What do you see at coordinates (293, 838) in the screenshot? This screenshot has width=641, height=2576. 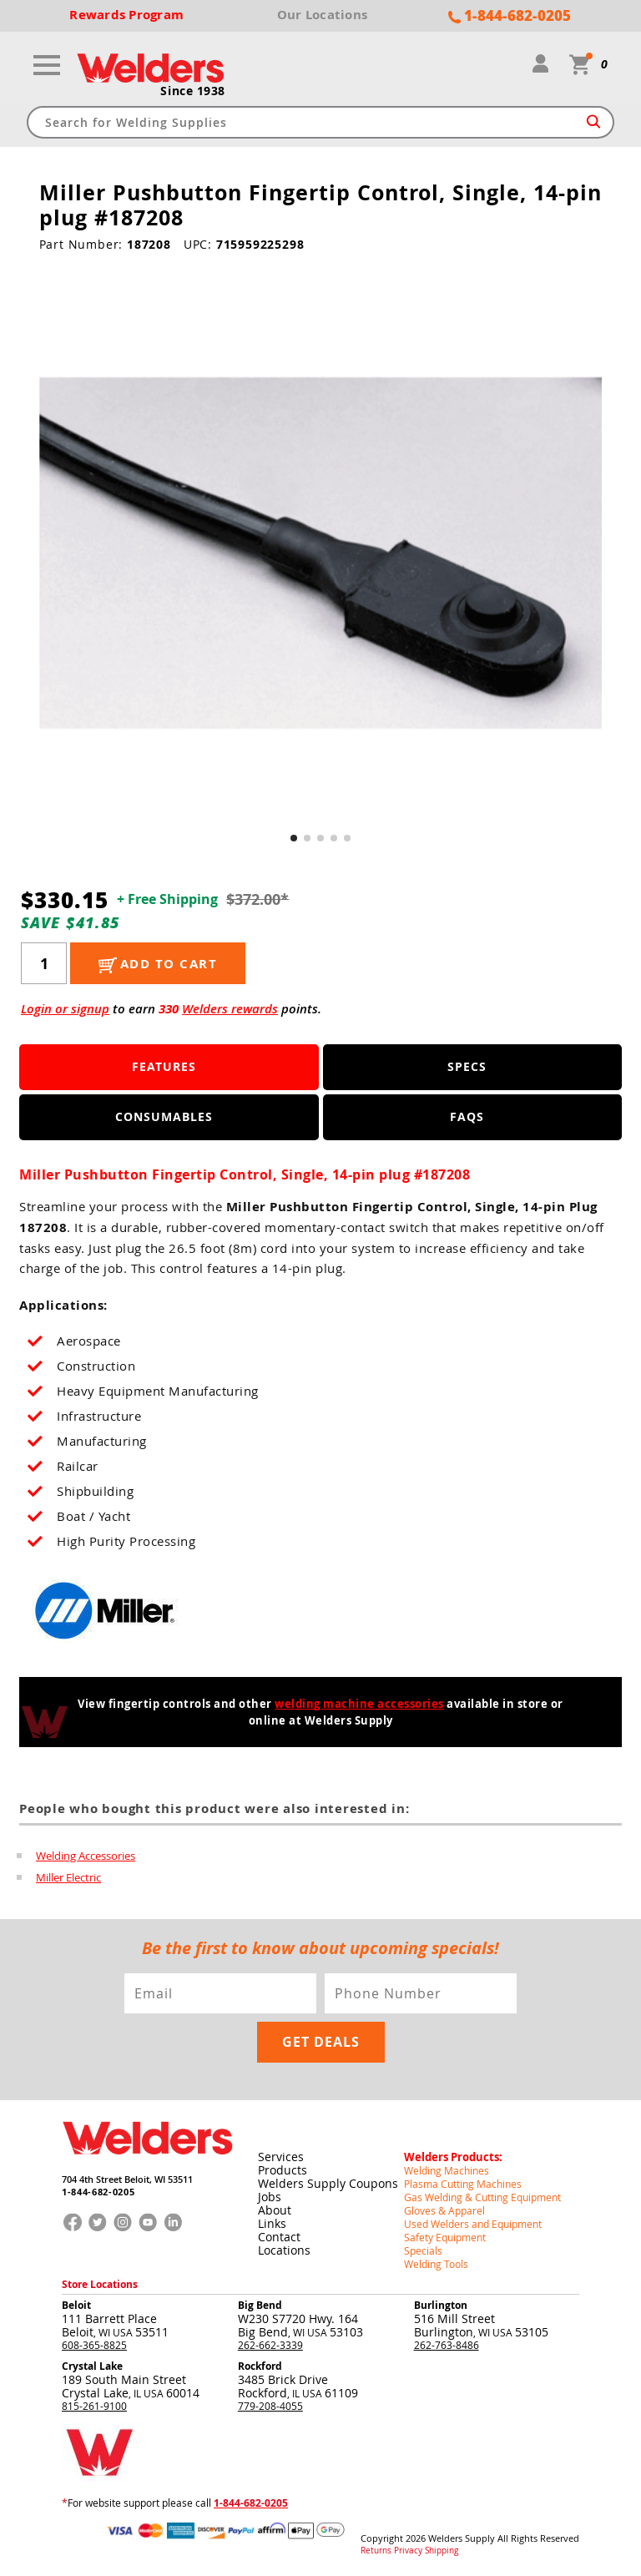 I see `[button]` at bounding box center [293, 838].